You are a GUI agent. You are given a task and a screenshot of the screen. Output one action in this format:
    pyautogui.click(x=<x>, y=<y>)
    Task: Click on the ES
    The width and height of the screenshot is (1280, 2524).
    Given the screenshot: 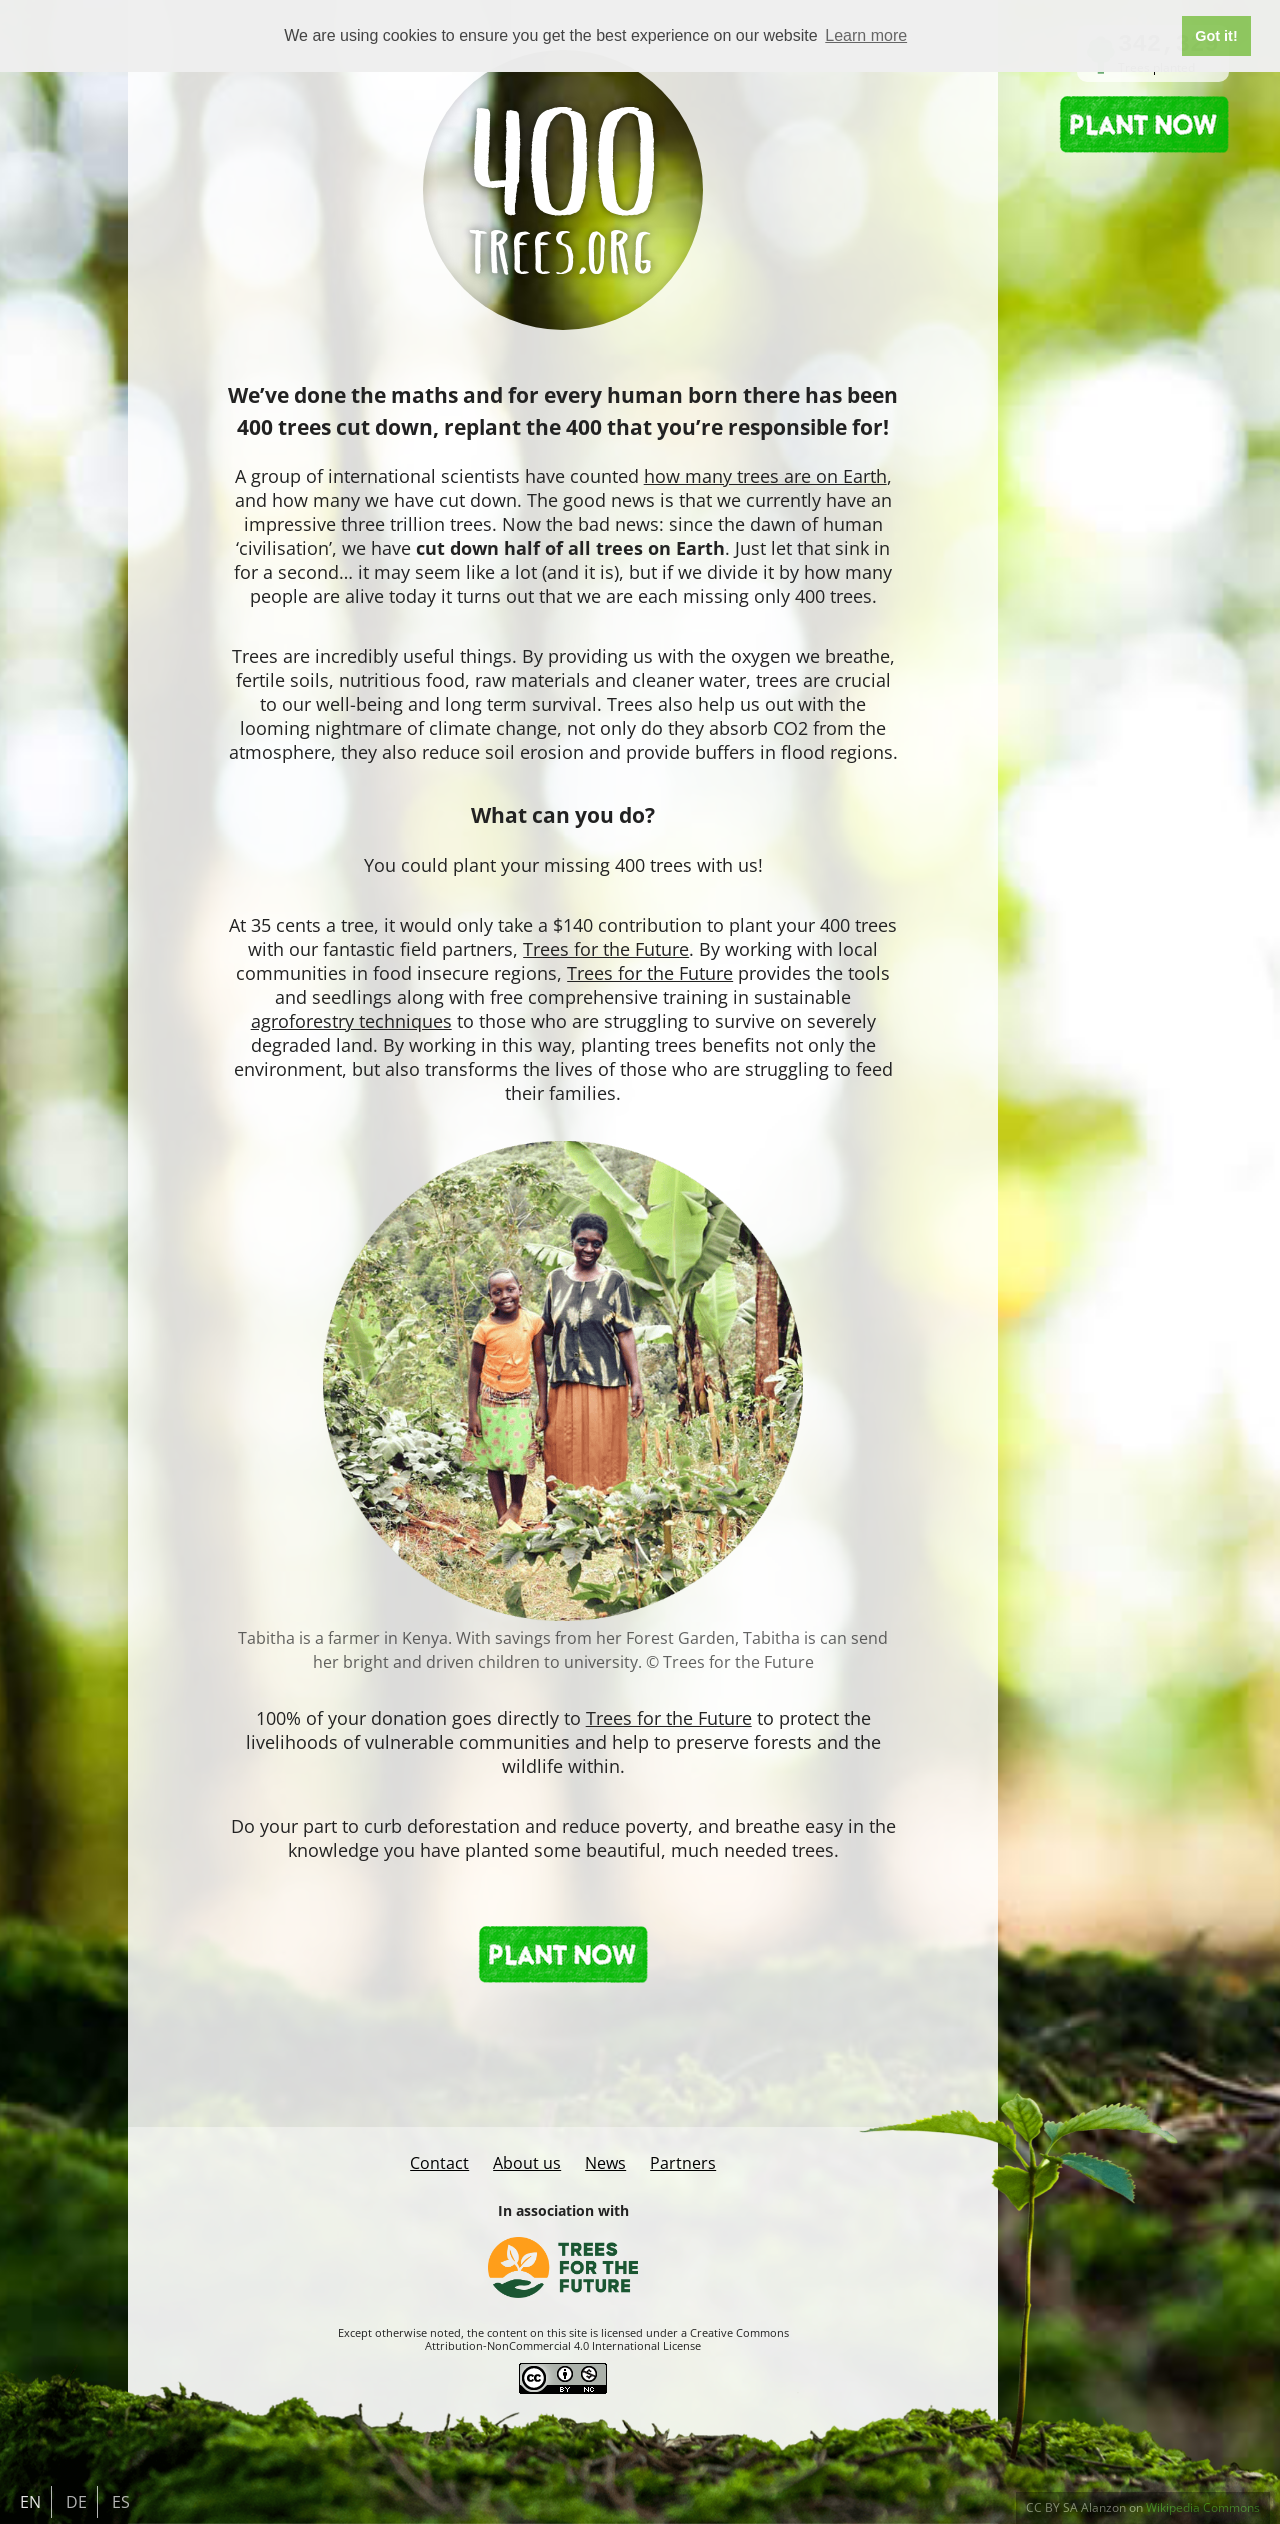 What is the action you would take?
    pyautogui.click(x=121, y=2502)
    